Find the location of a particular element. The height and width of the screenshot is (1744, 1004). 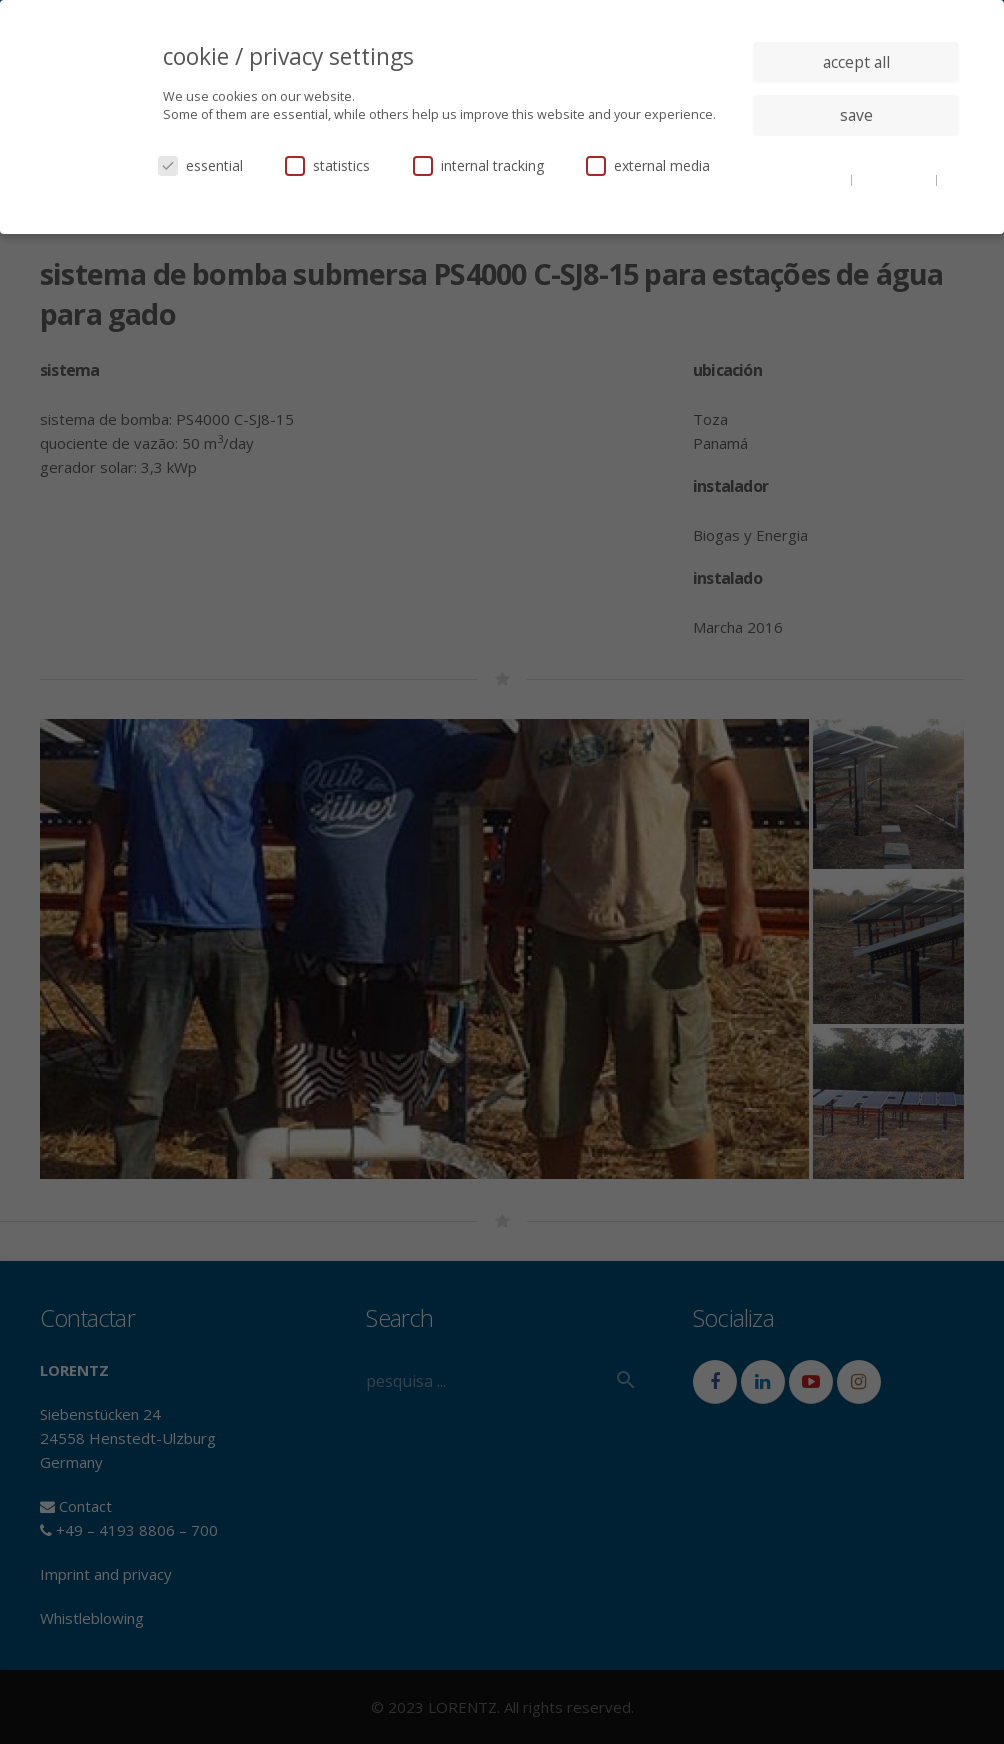

privacy policy is located at coordinates (895, 179).